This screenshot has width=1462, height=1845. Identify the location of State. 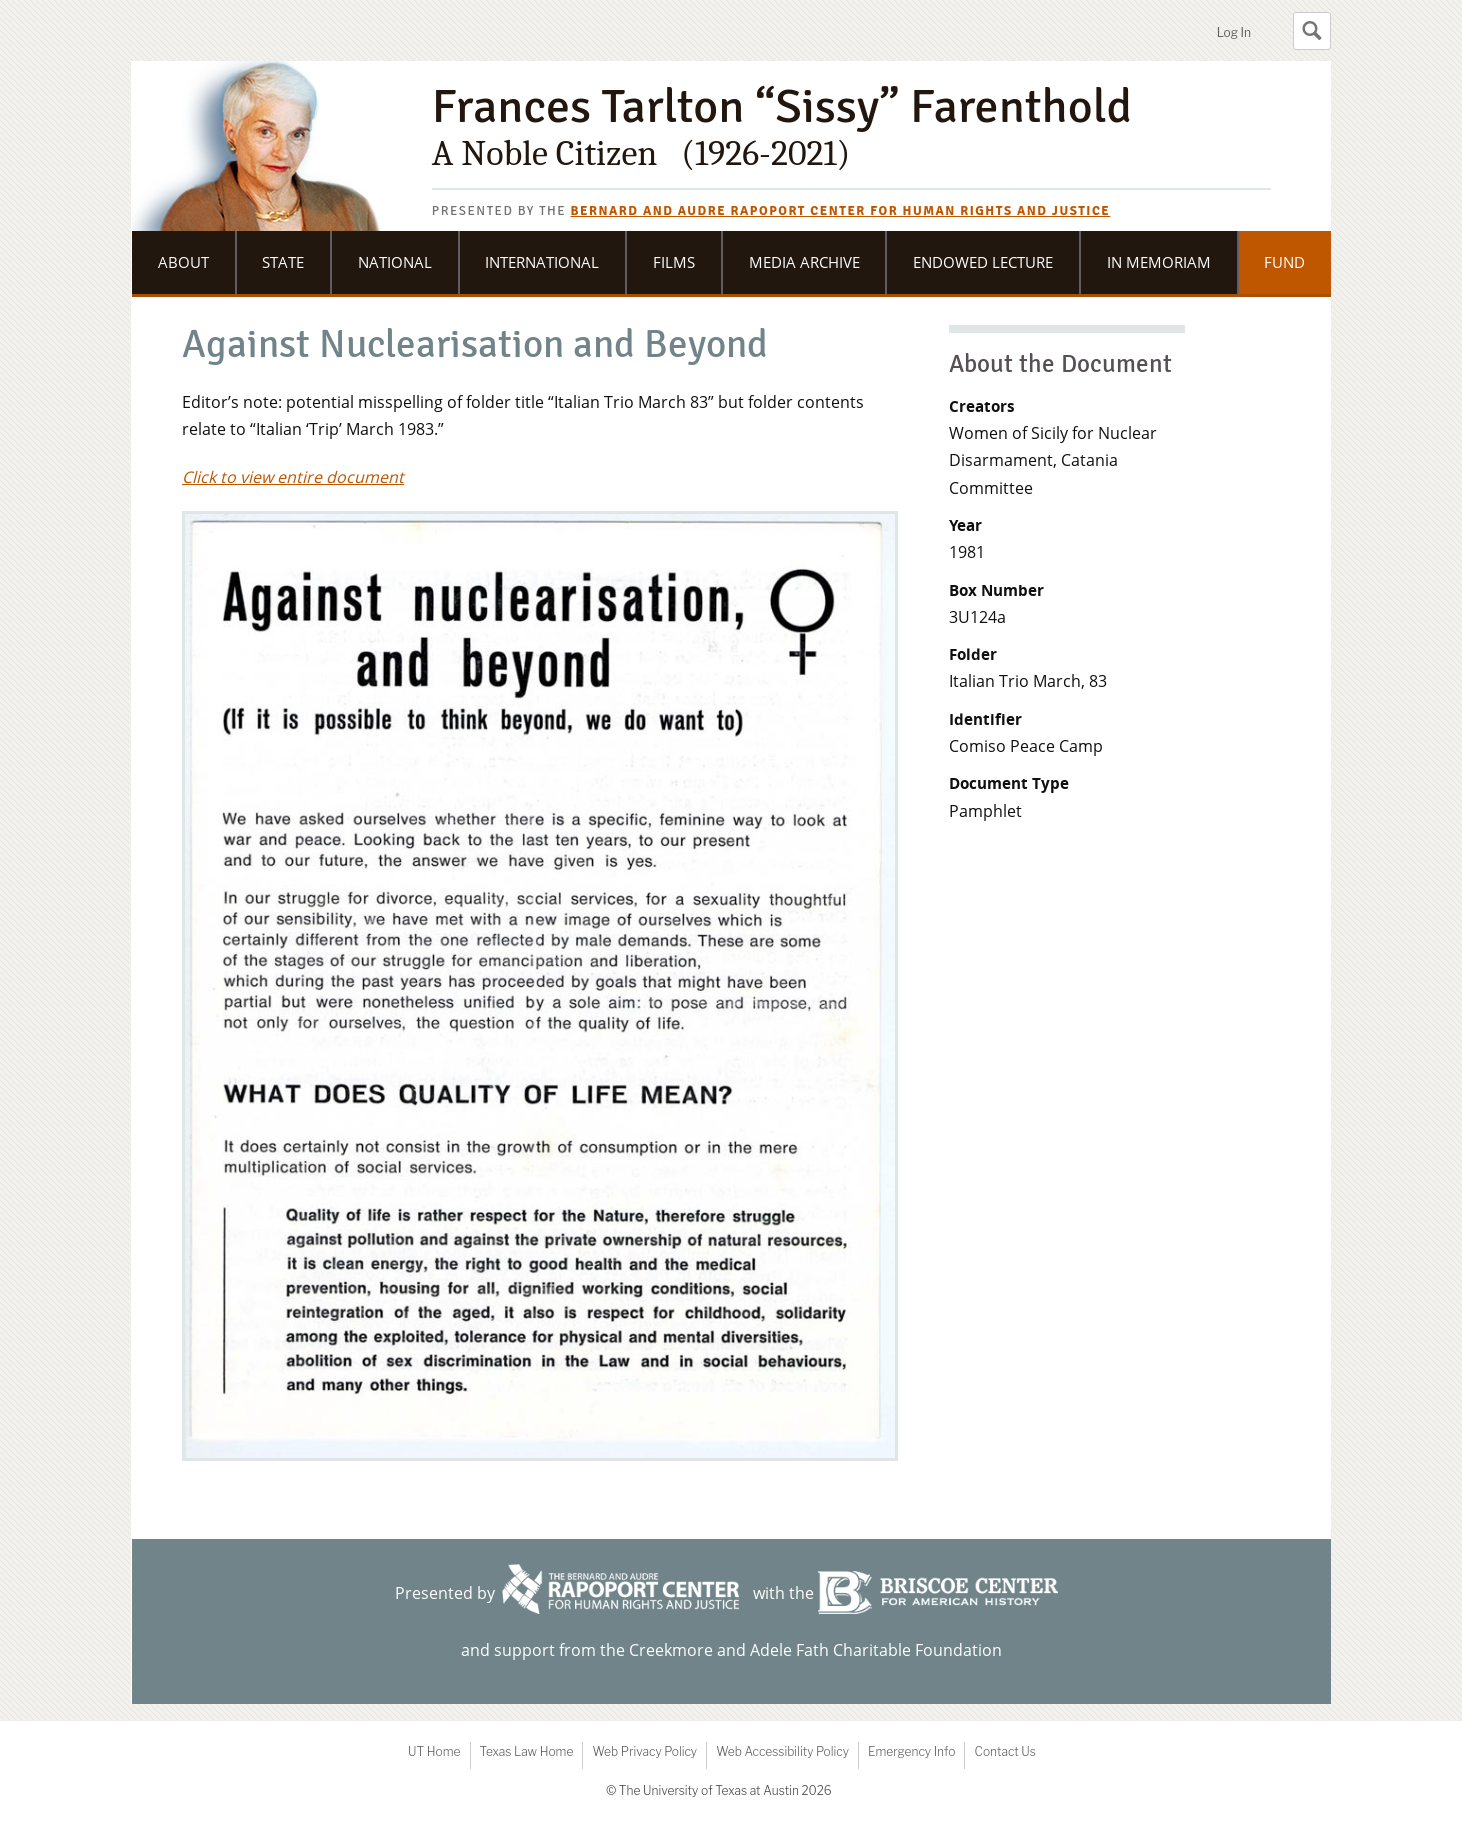
(283, 262).